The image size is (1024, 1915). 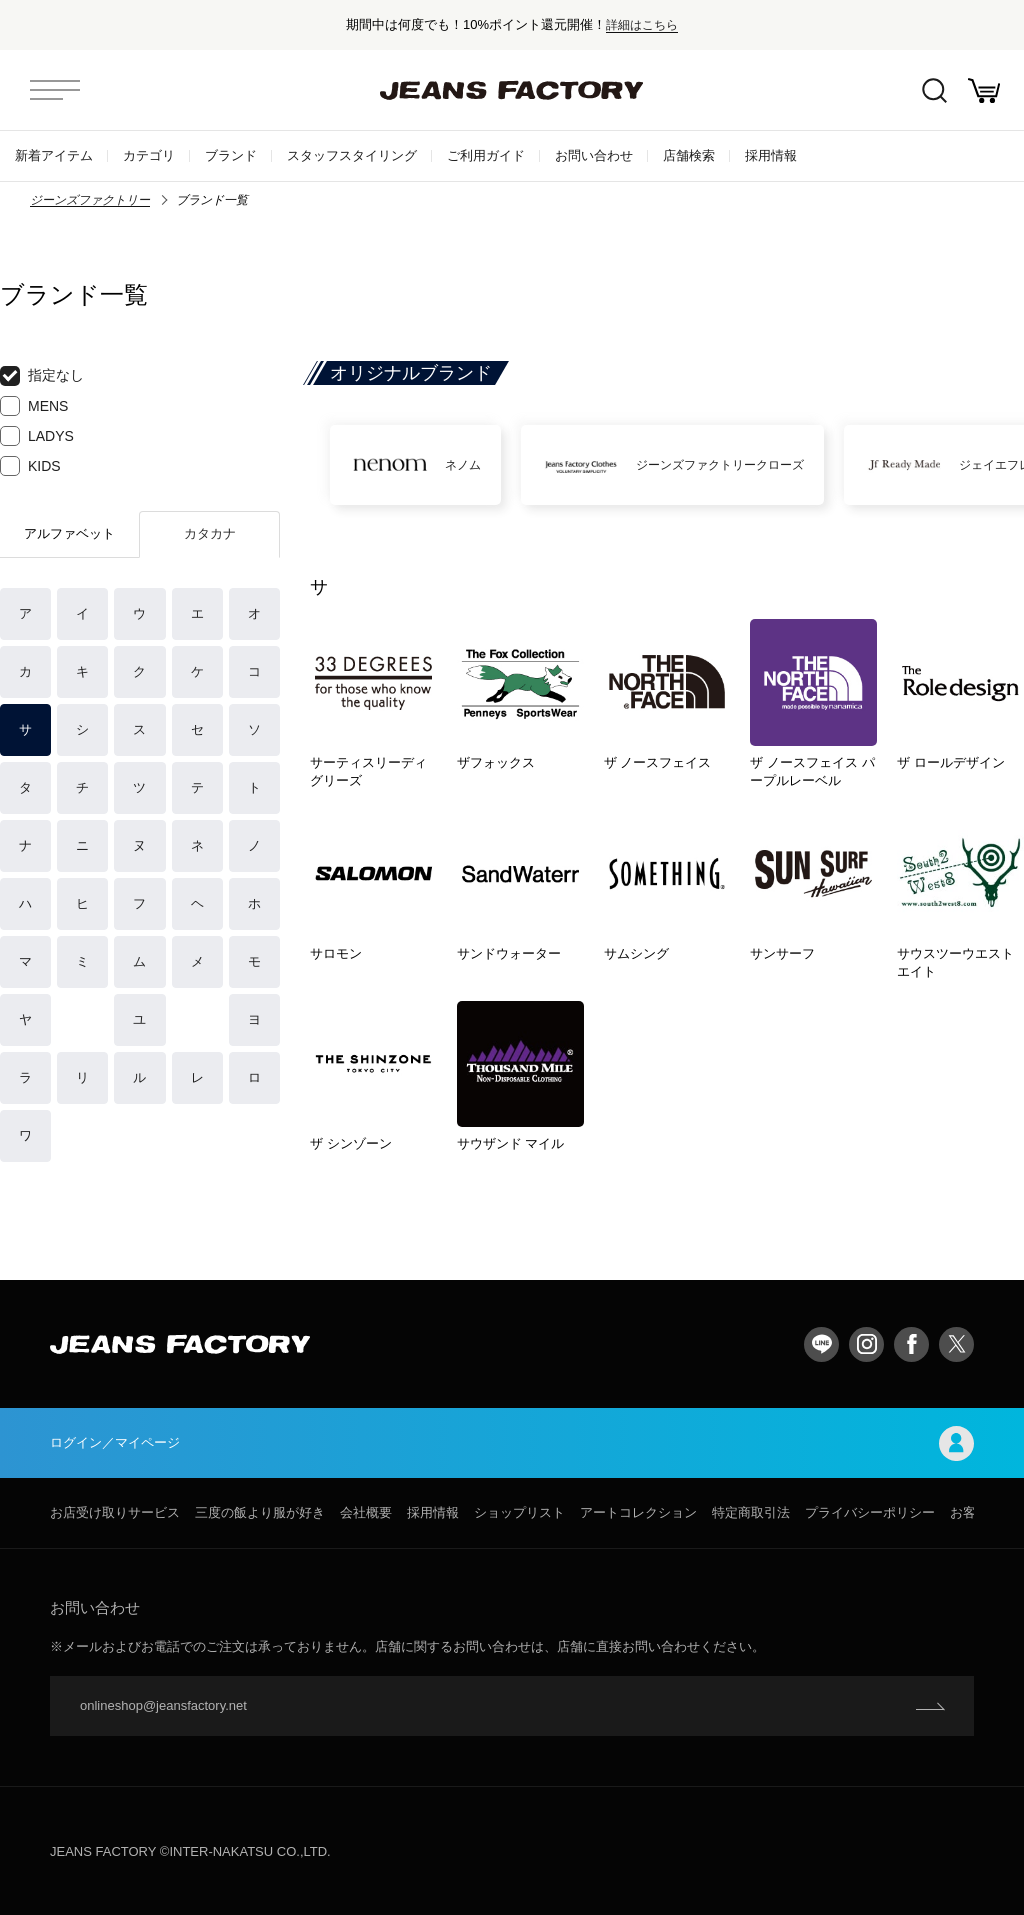 What do you see at coordinates (366, 1512) in the screenshot?
I see `会社概要` at bounding box center [366, 1512].